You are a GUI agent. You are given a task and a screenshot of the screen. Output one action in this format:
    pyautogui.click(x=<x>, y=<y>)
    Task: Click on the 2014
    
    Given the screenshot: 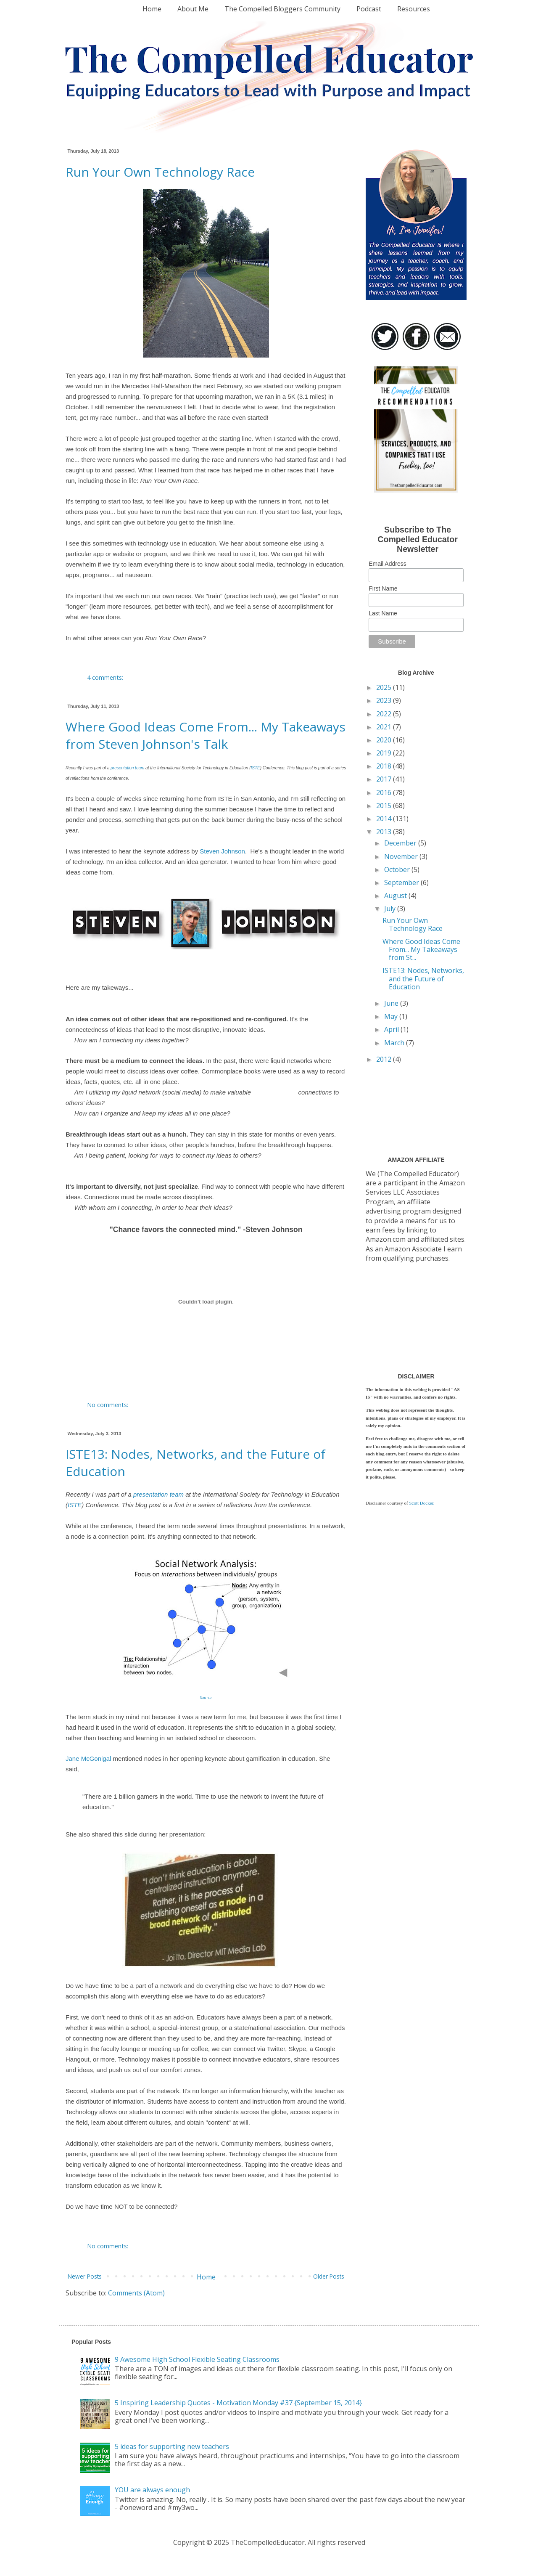 What is the action you would take?
    pyautogui.click(x=384, y=818)
    